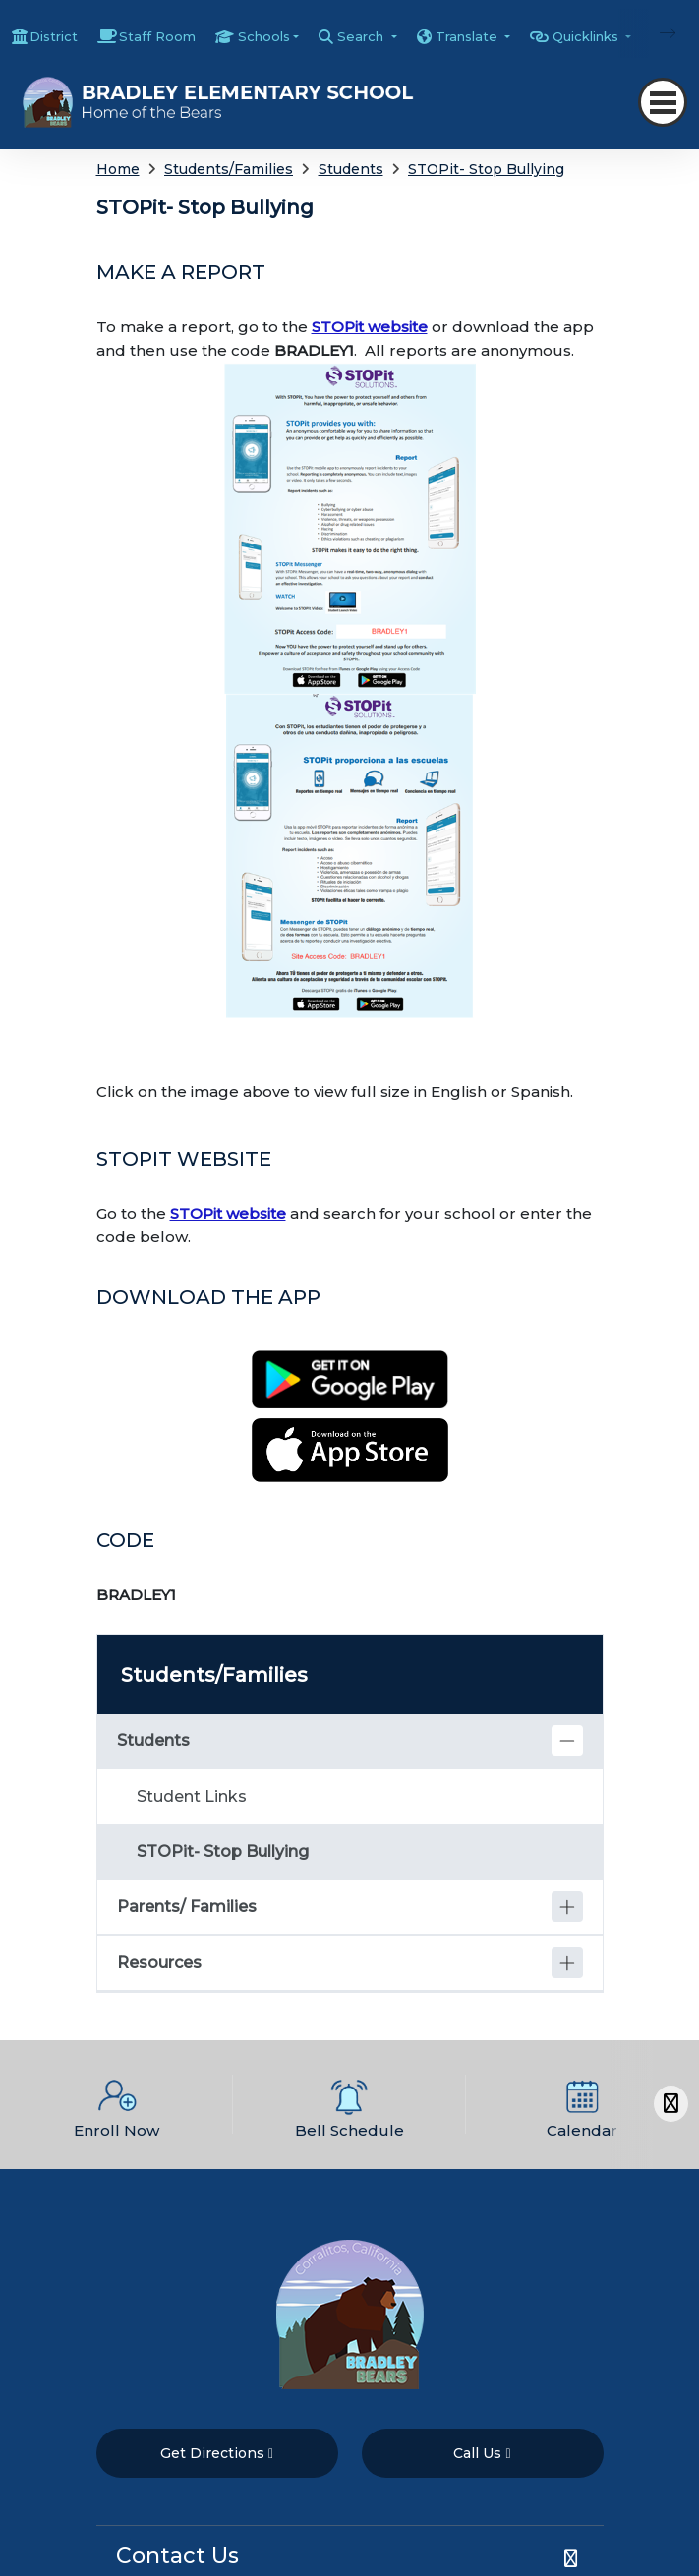 The width and height of the screenshot is (699, 2576). What do you see at coordinates (157, 36) in the screenshot?
I see `Staff Room` at bounding box center [157, 36].